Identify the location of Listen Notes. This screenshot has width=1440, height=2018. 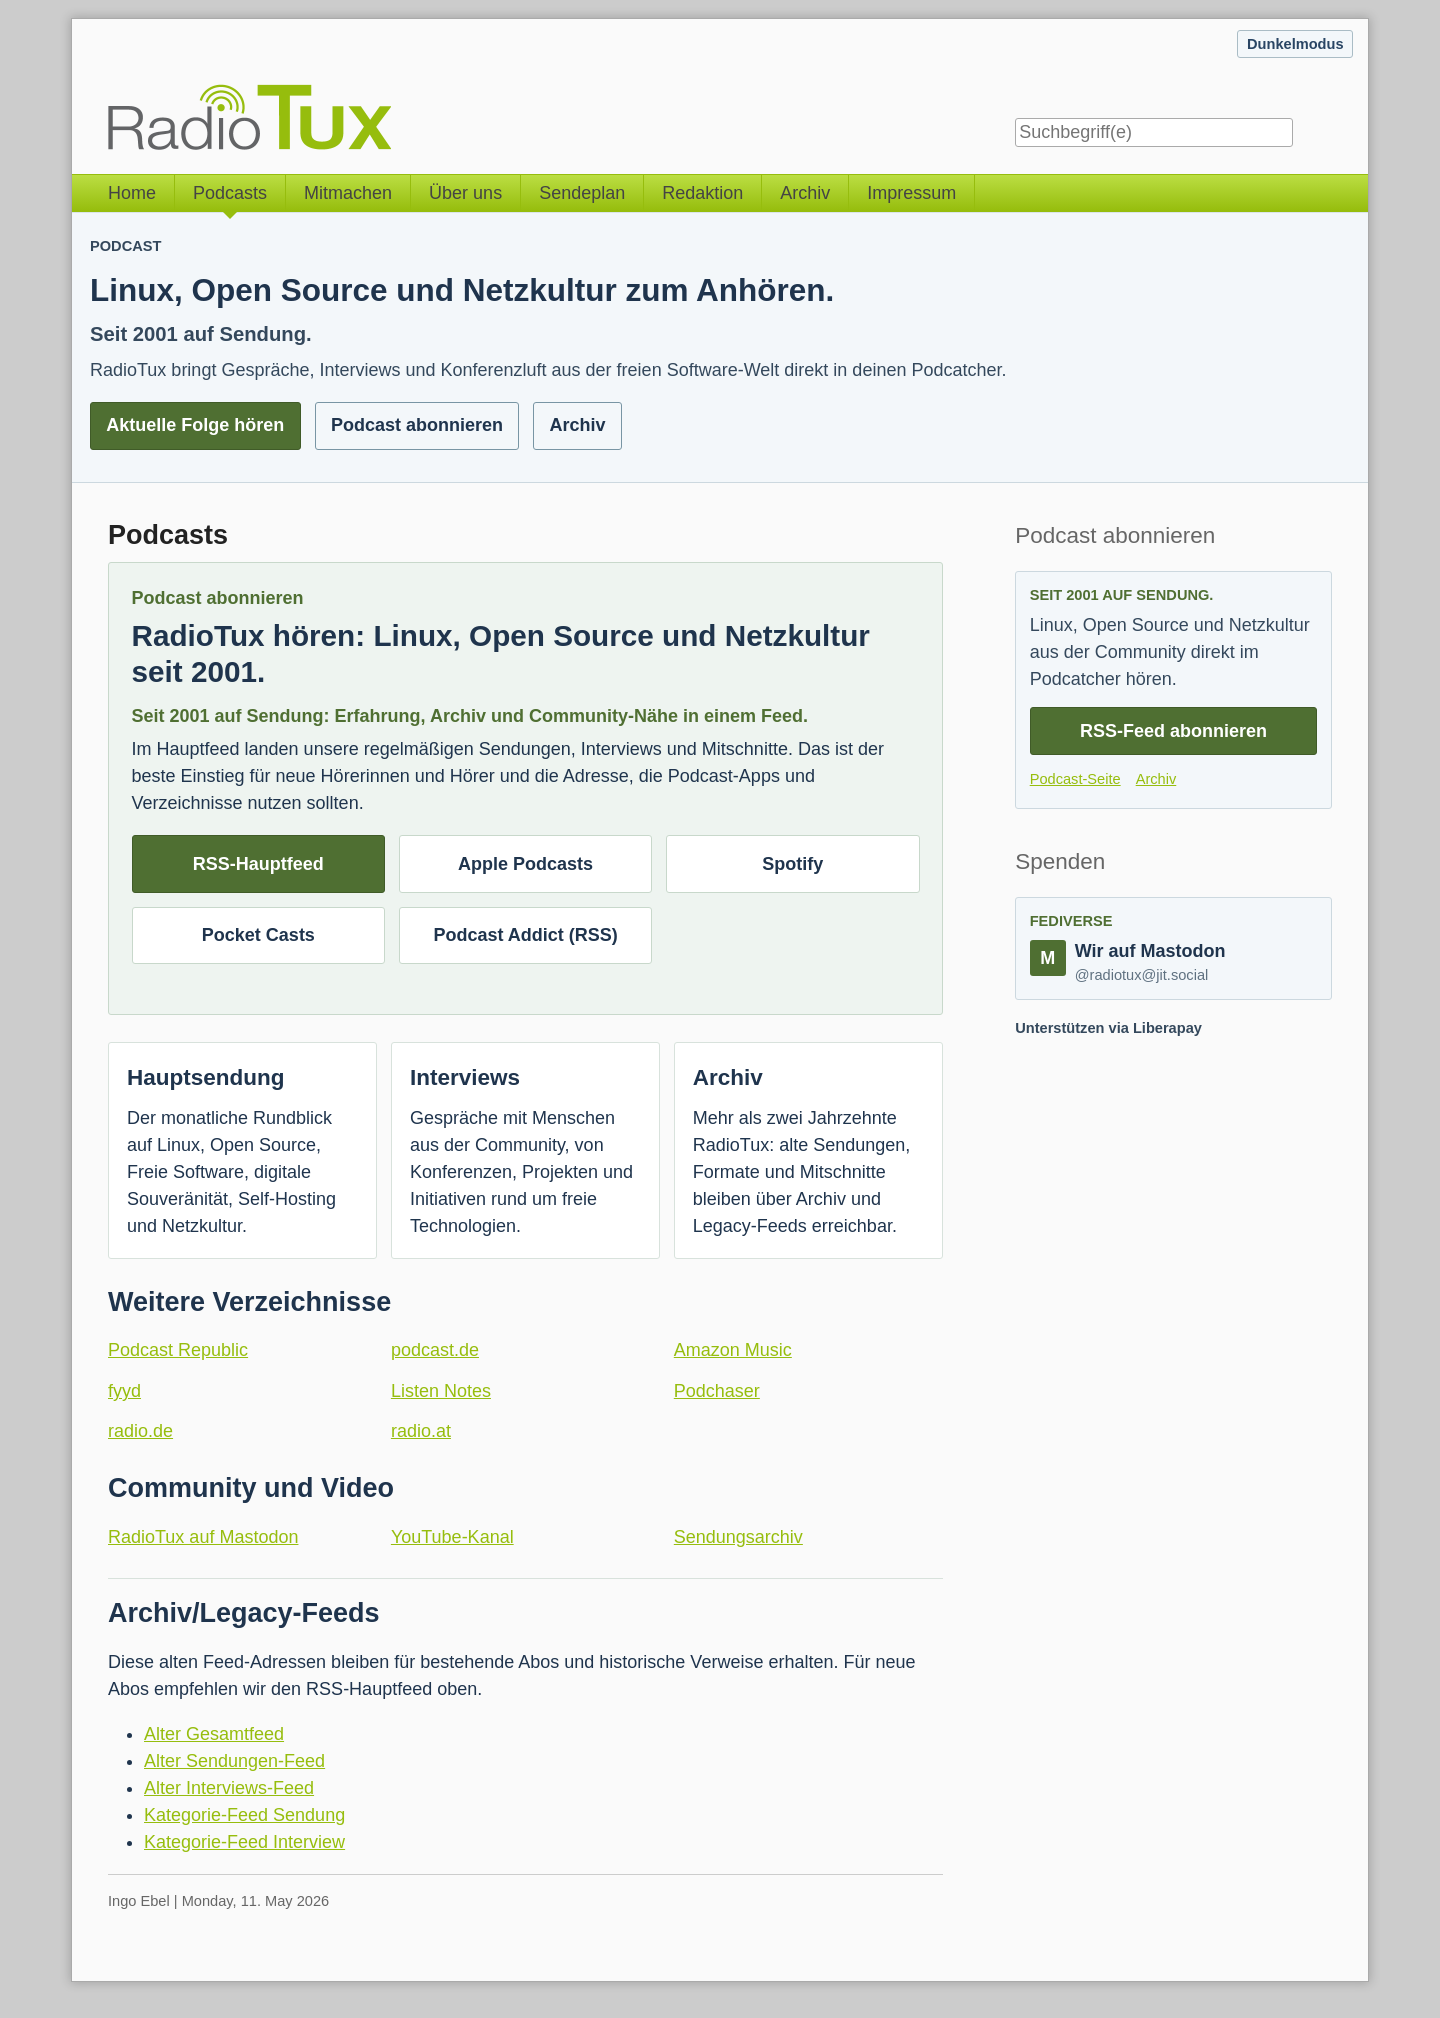
(441, 1391).